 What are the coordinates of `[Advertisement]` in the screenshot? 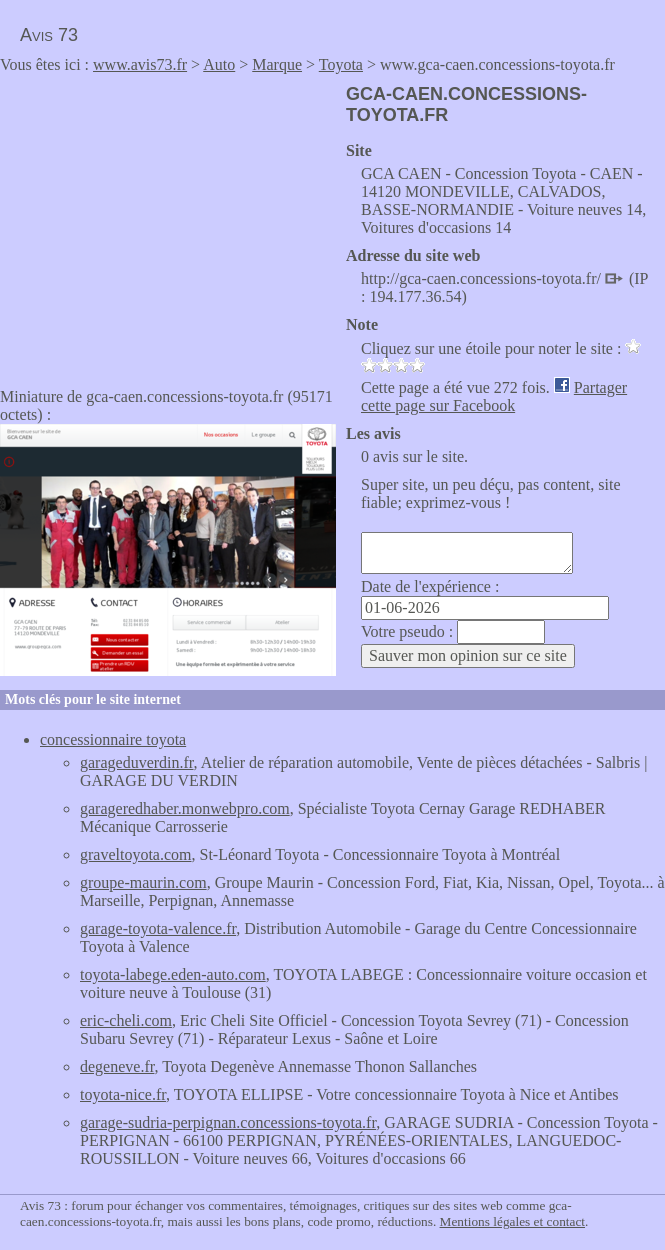 It's located at (168, 224).